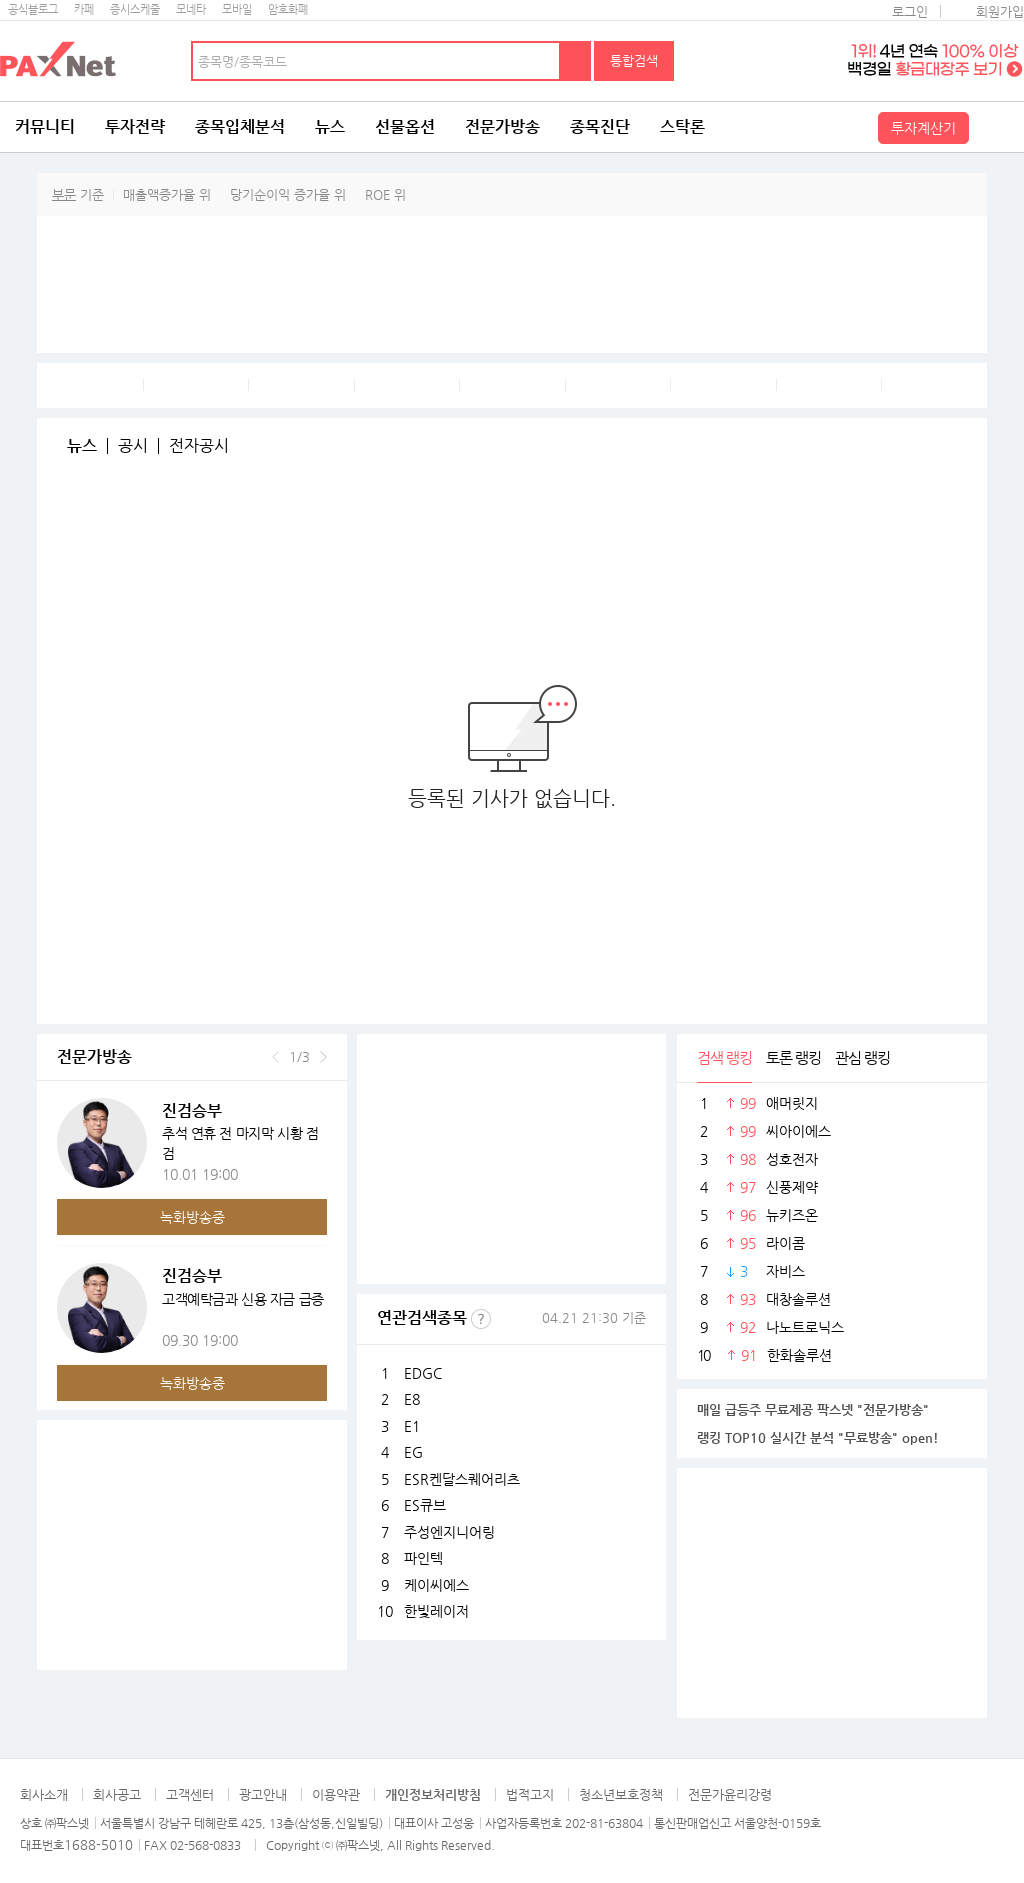 The width and height of the screenshot is (1024, 1883). I want to click on 파인텍, so click(423, 1558).